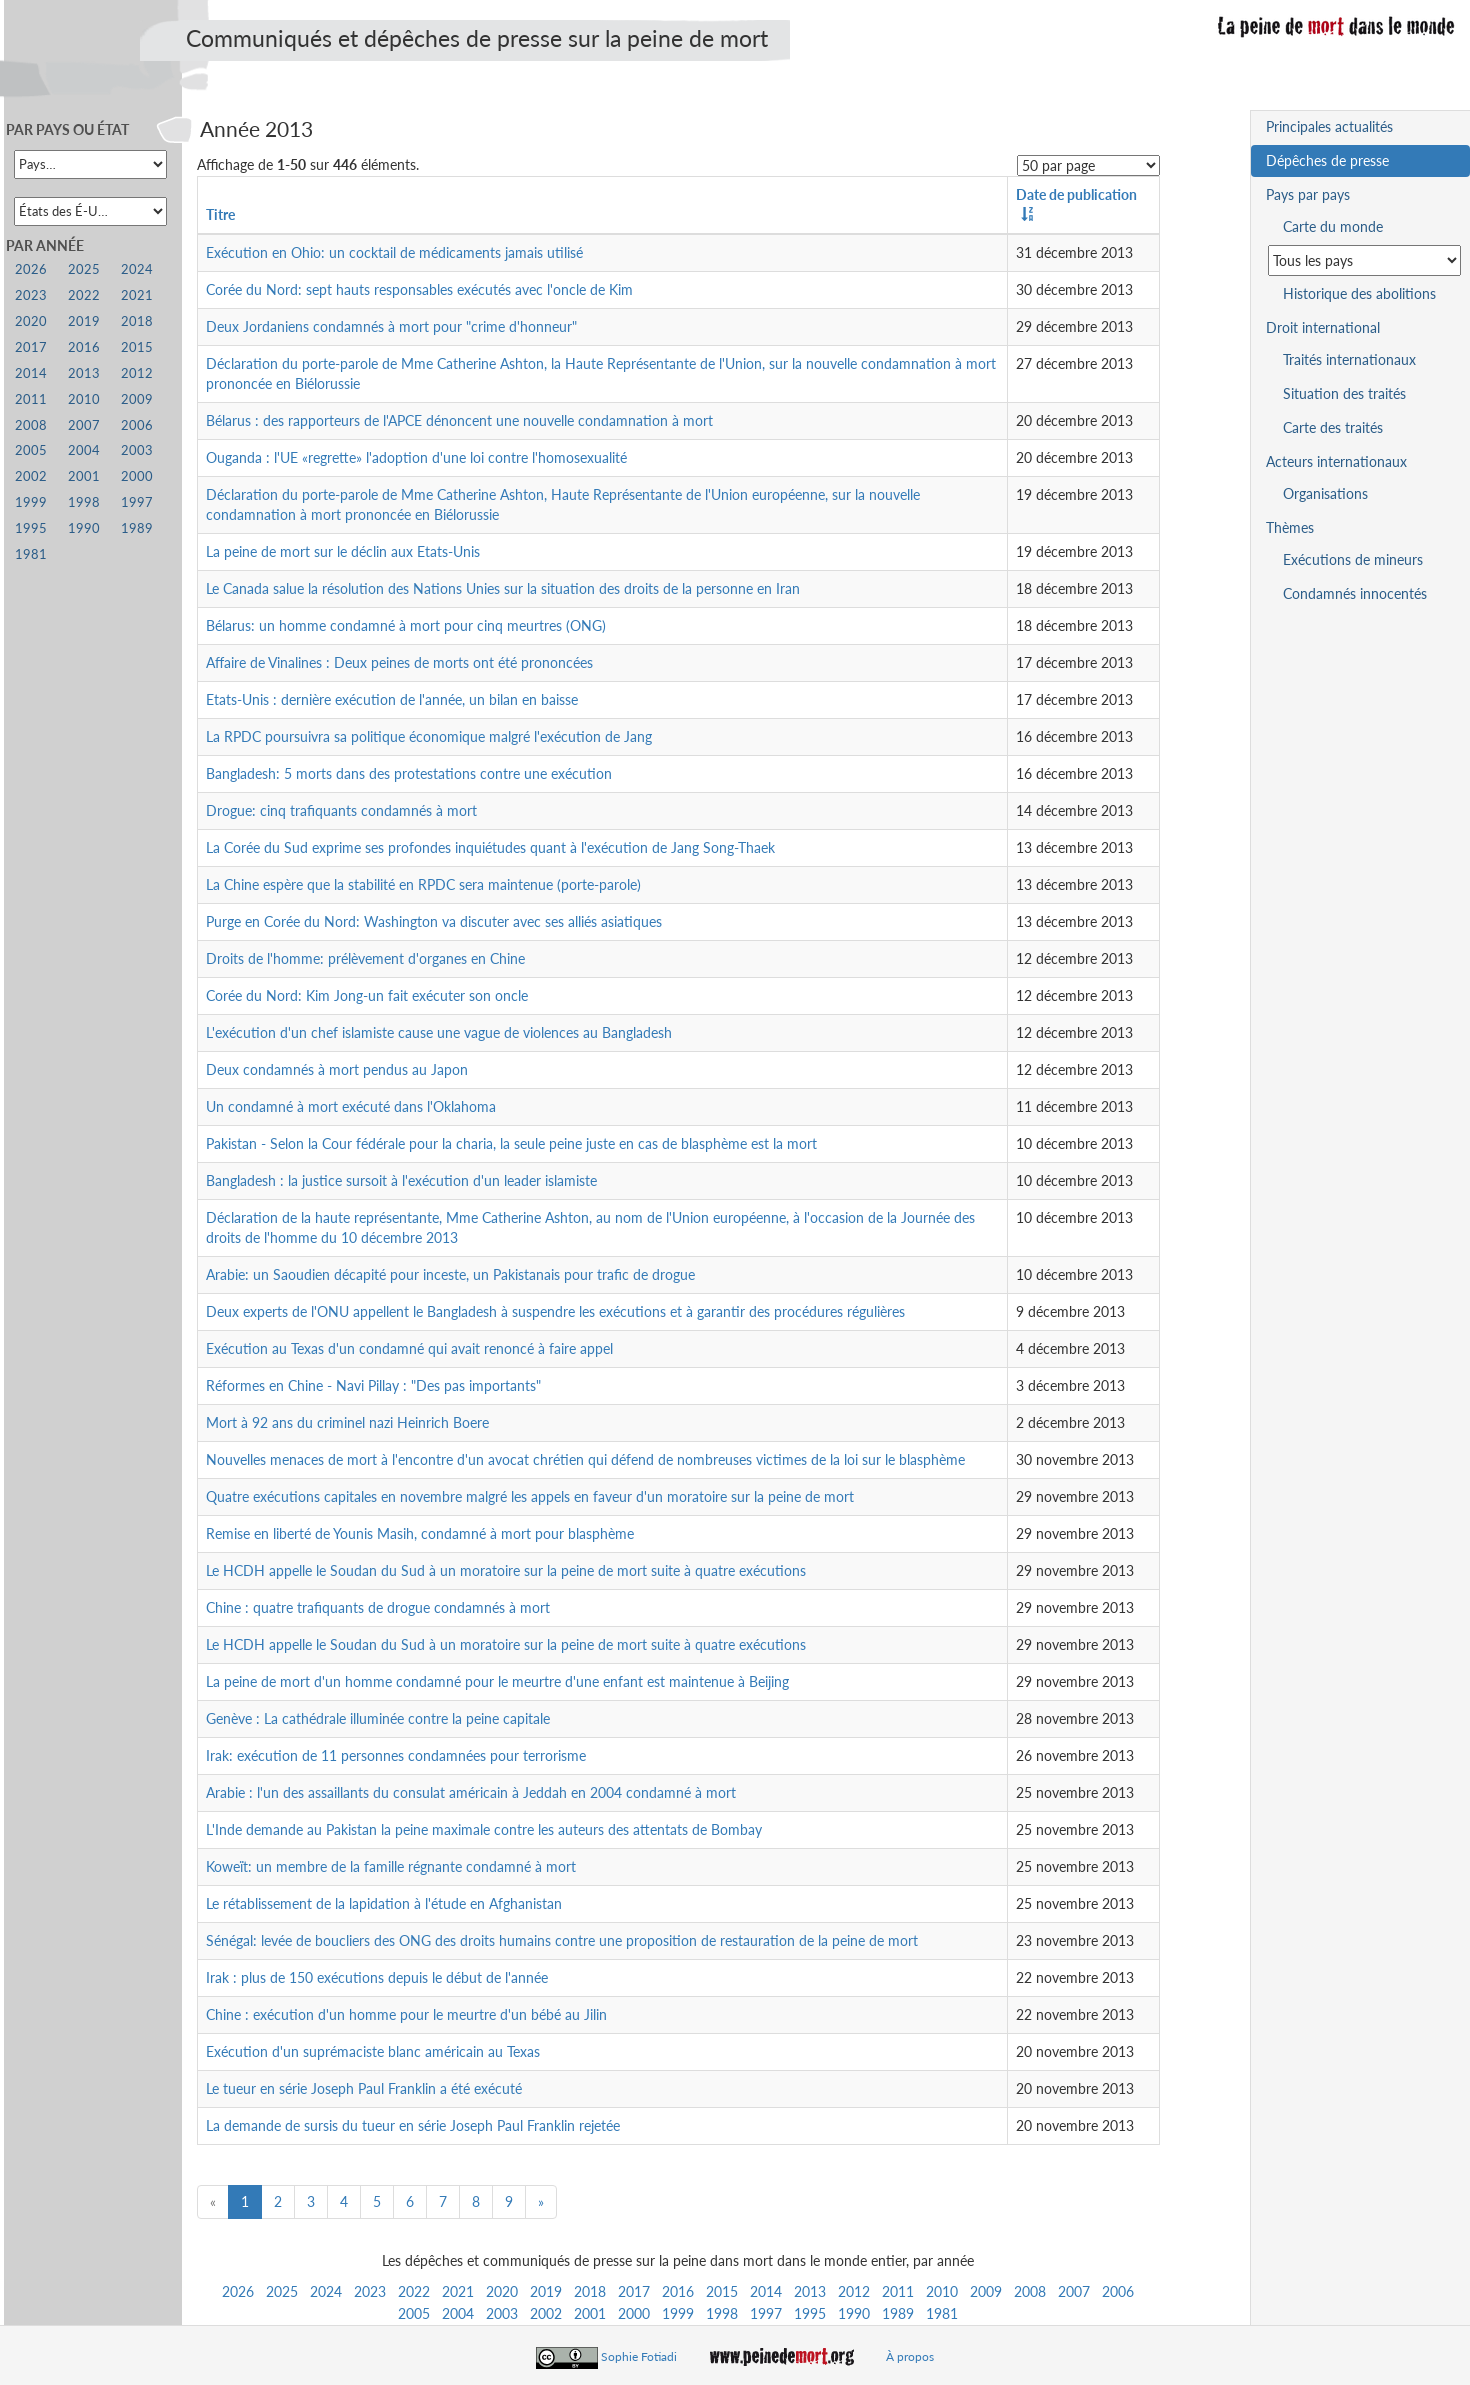 This screenshot has height=2385, width=1470. Describe the element at coordinates (502, 2291) in the screenshot. I see `2020` at that location.